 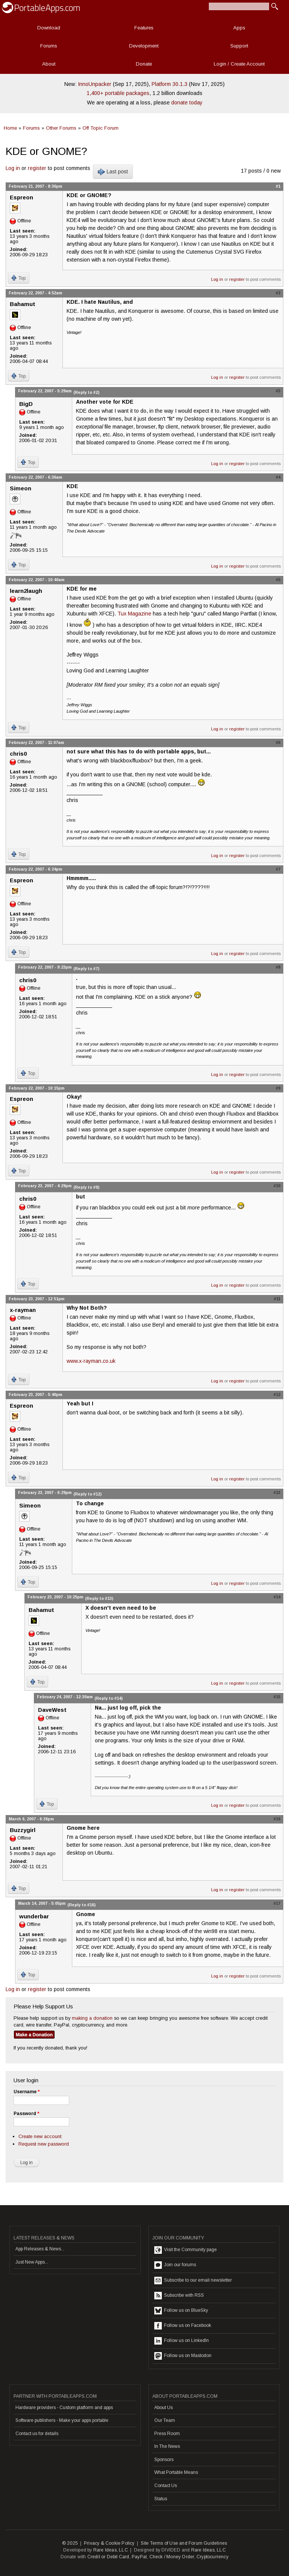 I want to click on About, so click(x=48, y=64).